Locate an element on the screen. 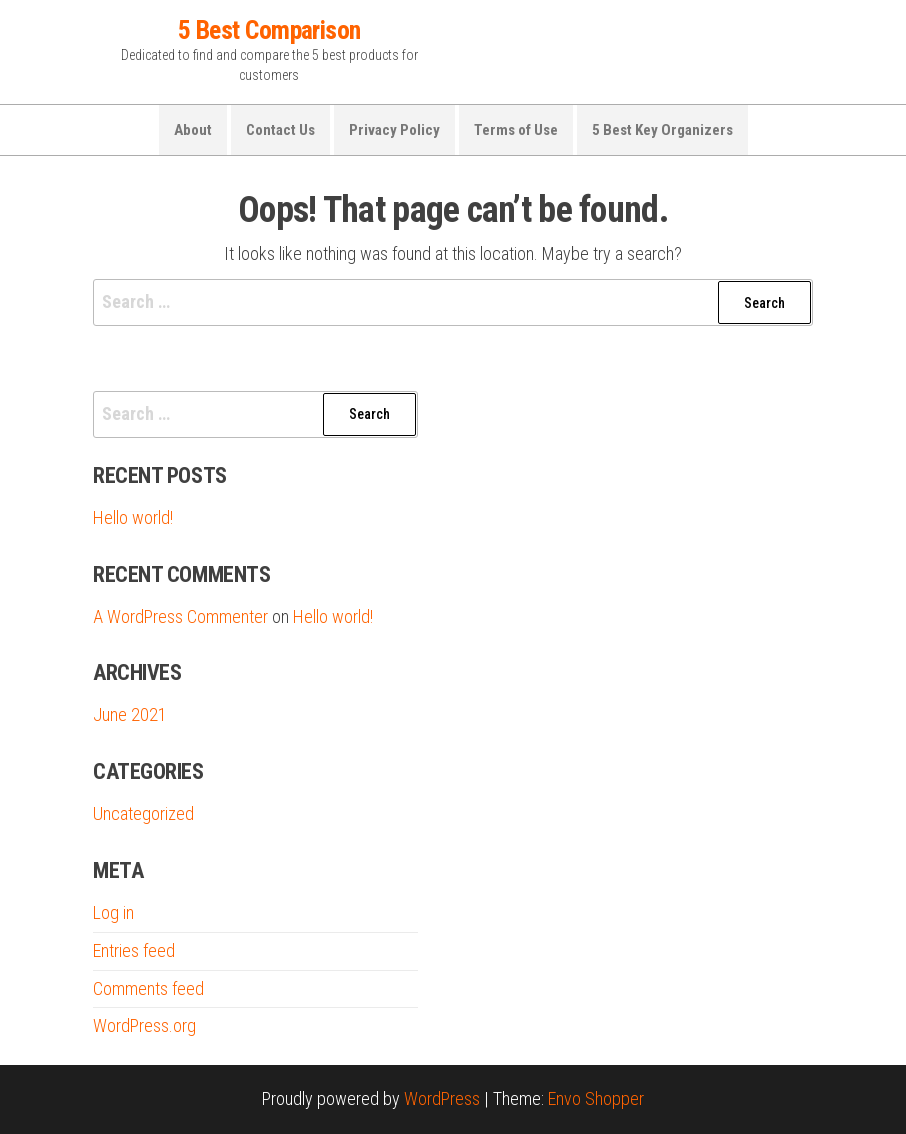 The height and width of the screenshot is (1134, 906). Privacy Policy is located at coordinates (394, 130).